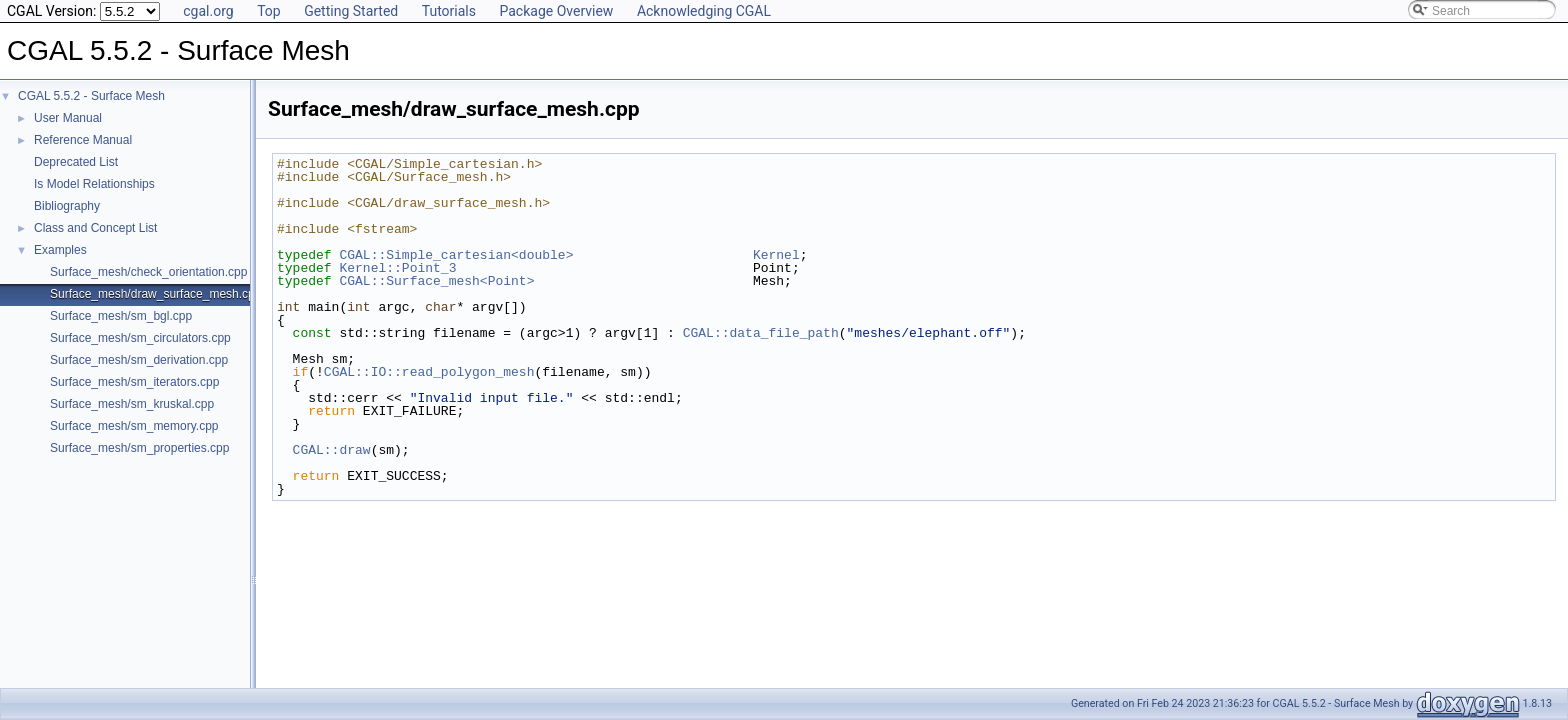 Image resolution: width=1568 pixels, height=720 pixels. What do you see at coordinates (83, 140) in the screenshot?
I see `Reference Manual` at bounding box center [83, 140].